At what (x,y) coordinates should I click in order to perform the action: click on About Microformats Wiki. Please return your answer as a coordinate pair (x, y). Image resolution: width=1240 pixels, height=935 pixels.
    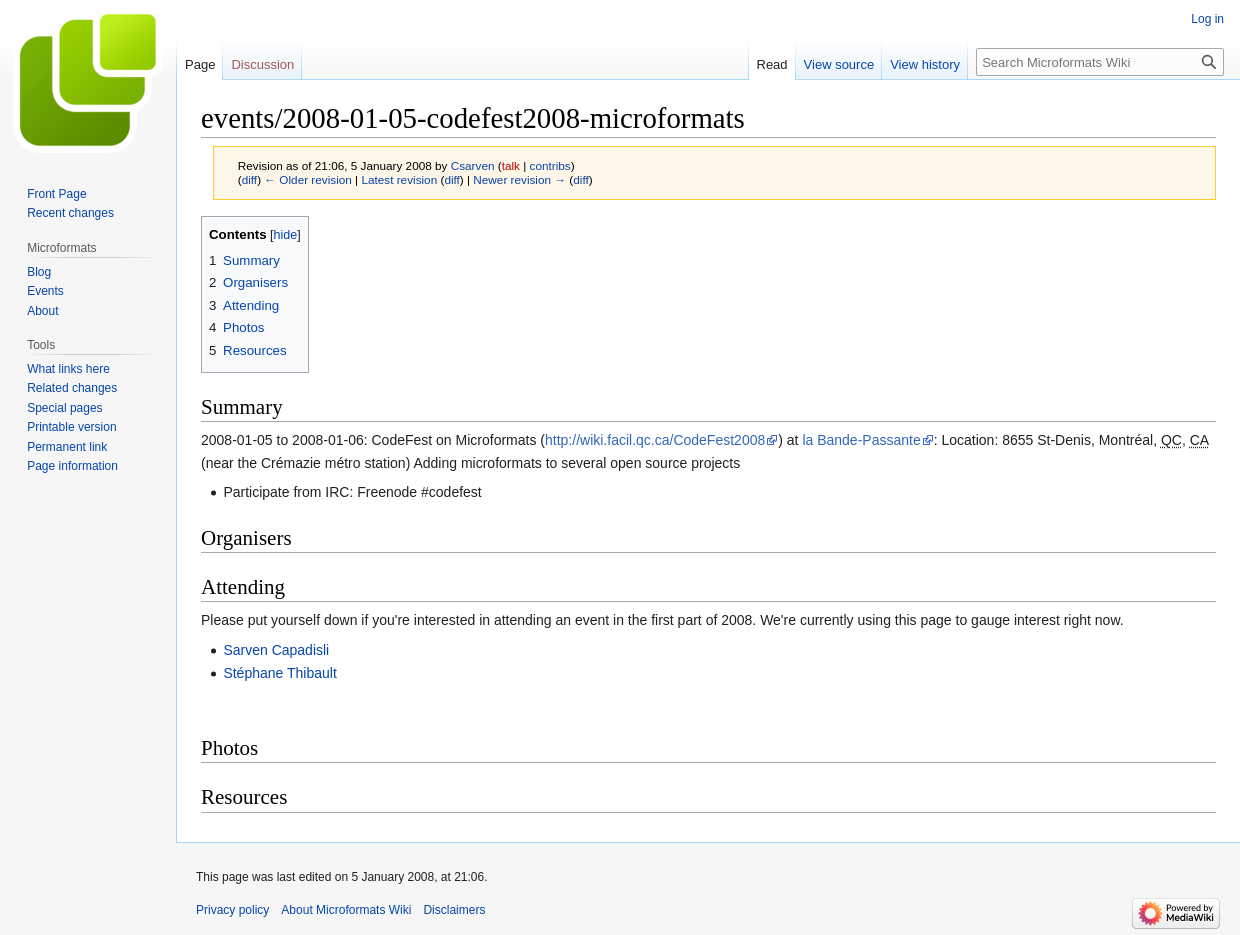
    Looking at the image, I should click on (346, 910).